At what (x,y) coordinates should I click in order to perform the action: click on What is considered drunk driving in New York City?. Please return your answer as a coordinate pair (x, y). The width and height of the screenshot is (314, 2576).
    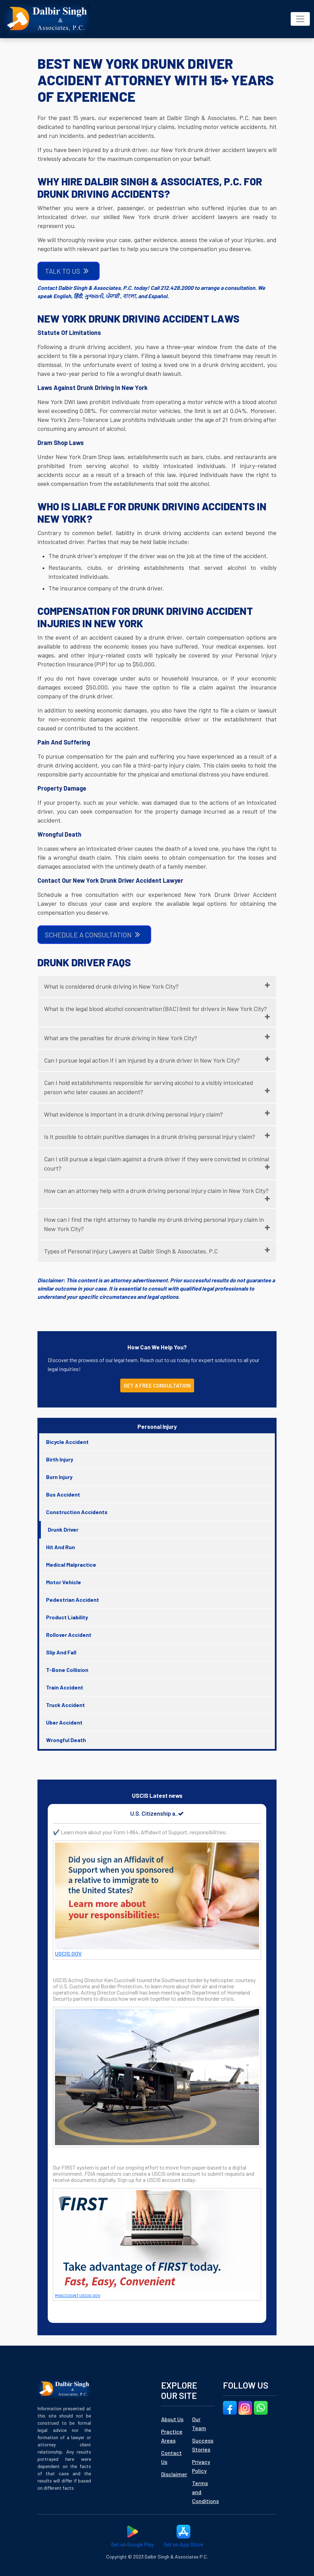
    Looking at the image, I should click on (111, 986).